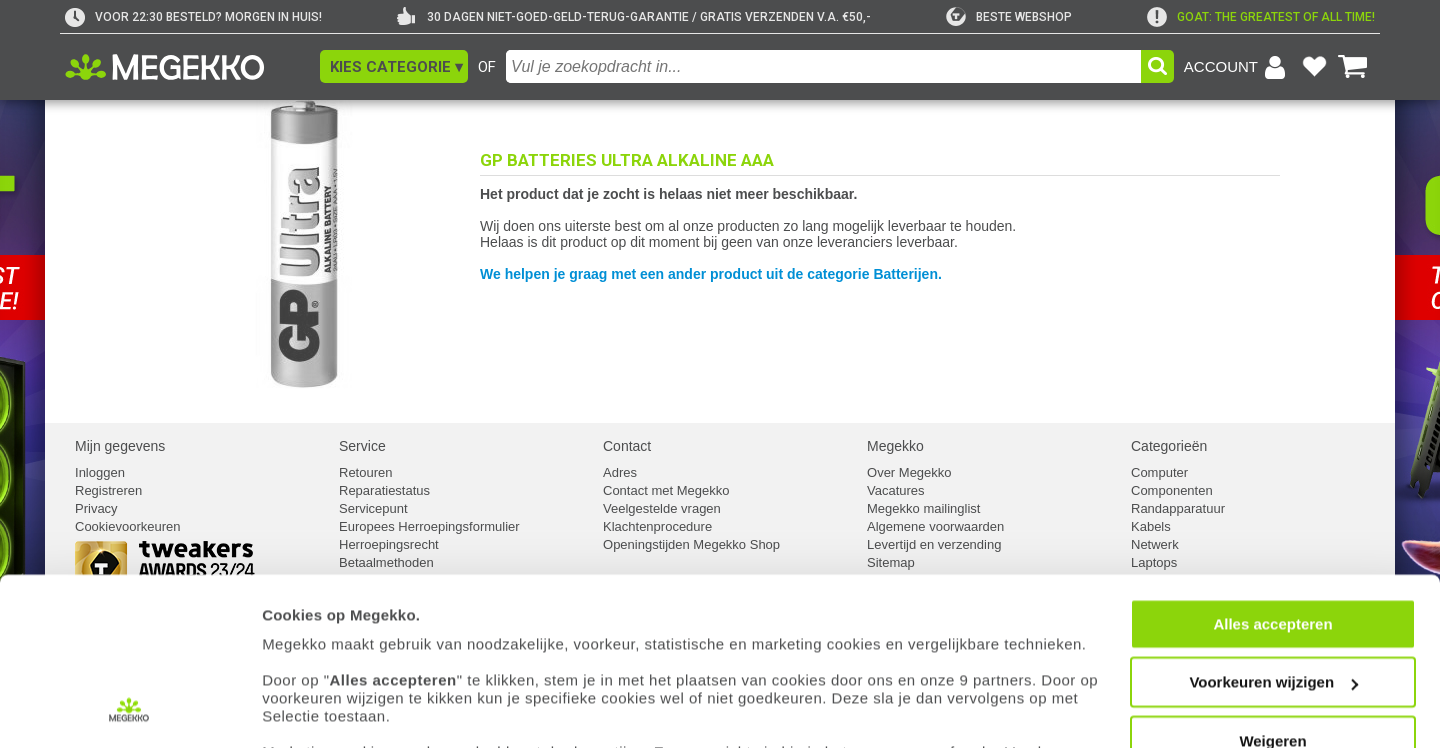  I want to click on Alles accepteren, so click(1272, 525).